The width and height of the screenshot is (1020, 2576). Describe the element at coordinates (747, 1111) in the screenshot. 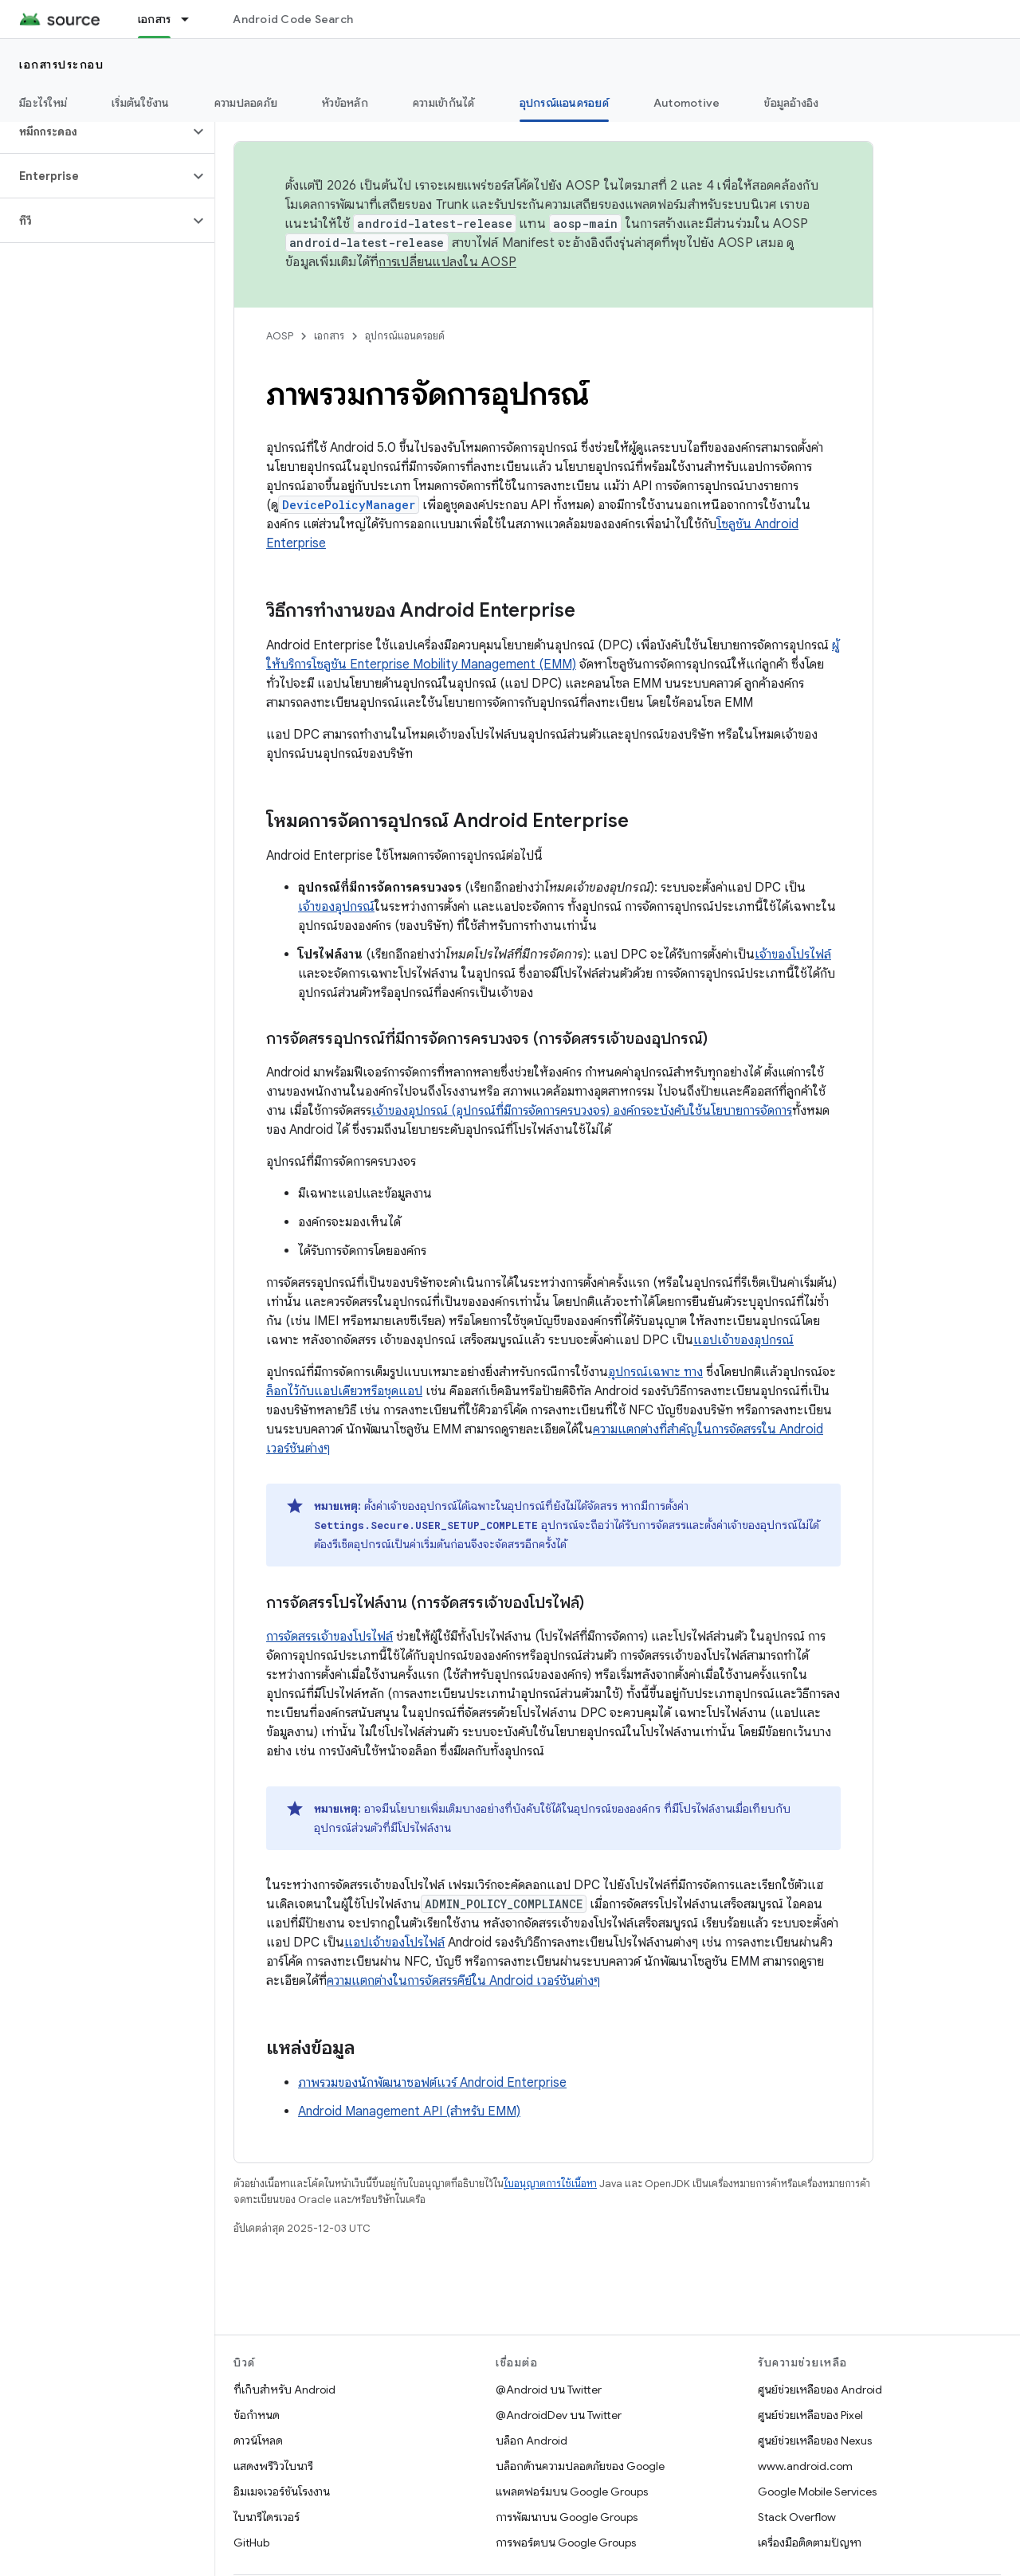

I see `นโยบายการจัดการ` at that location.